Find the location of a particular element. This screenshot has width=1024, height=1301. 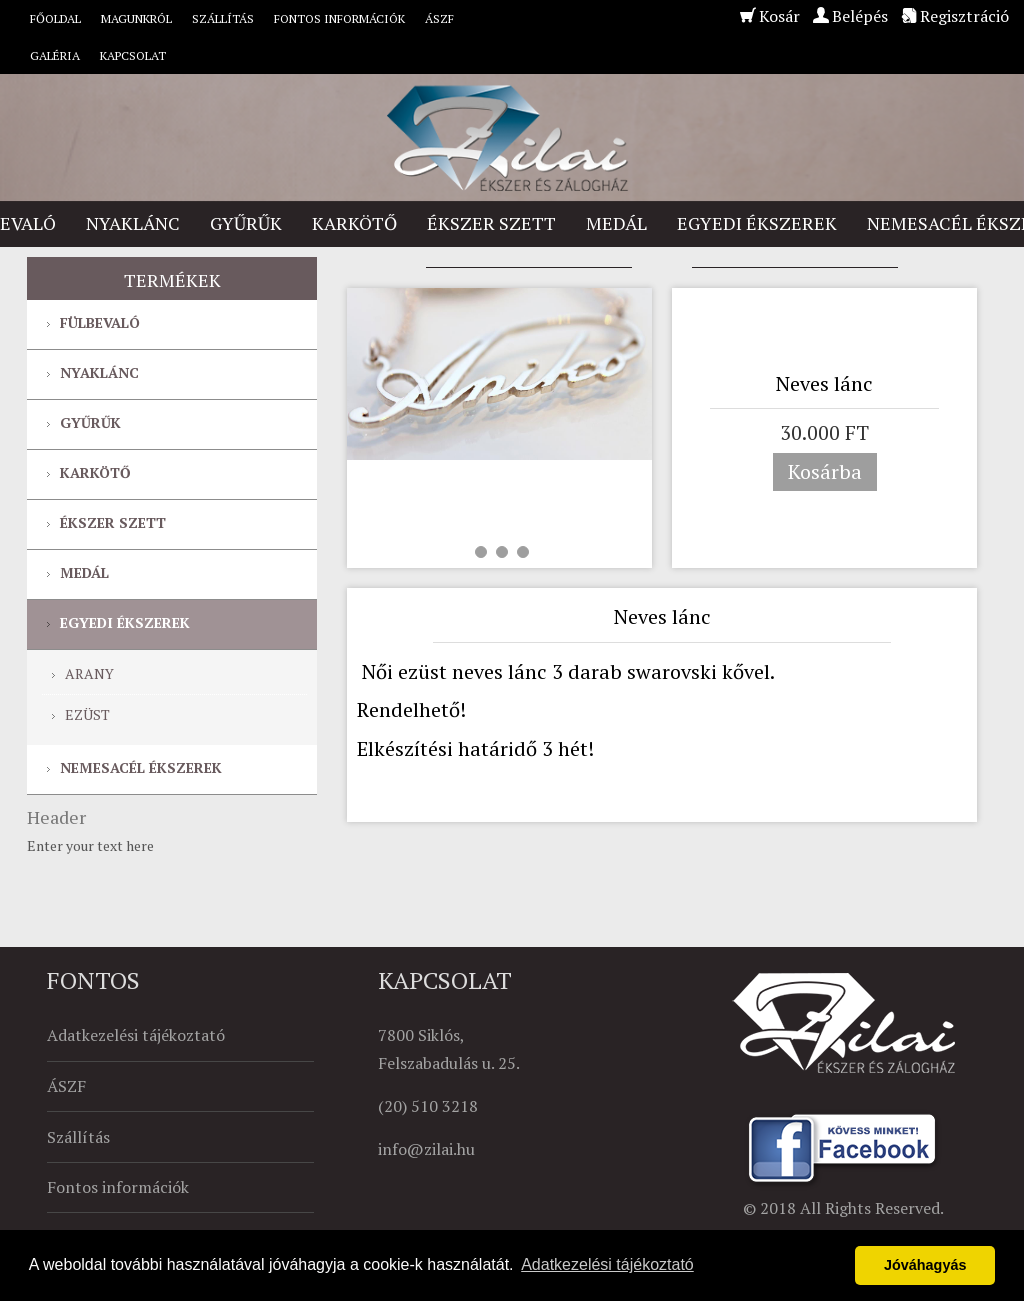

Fülbevaló is located at coordinates (100, 322).